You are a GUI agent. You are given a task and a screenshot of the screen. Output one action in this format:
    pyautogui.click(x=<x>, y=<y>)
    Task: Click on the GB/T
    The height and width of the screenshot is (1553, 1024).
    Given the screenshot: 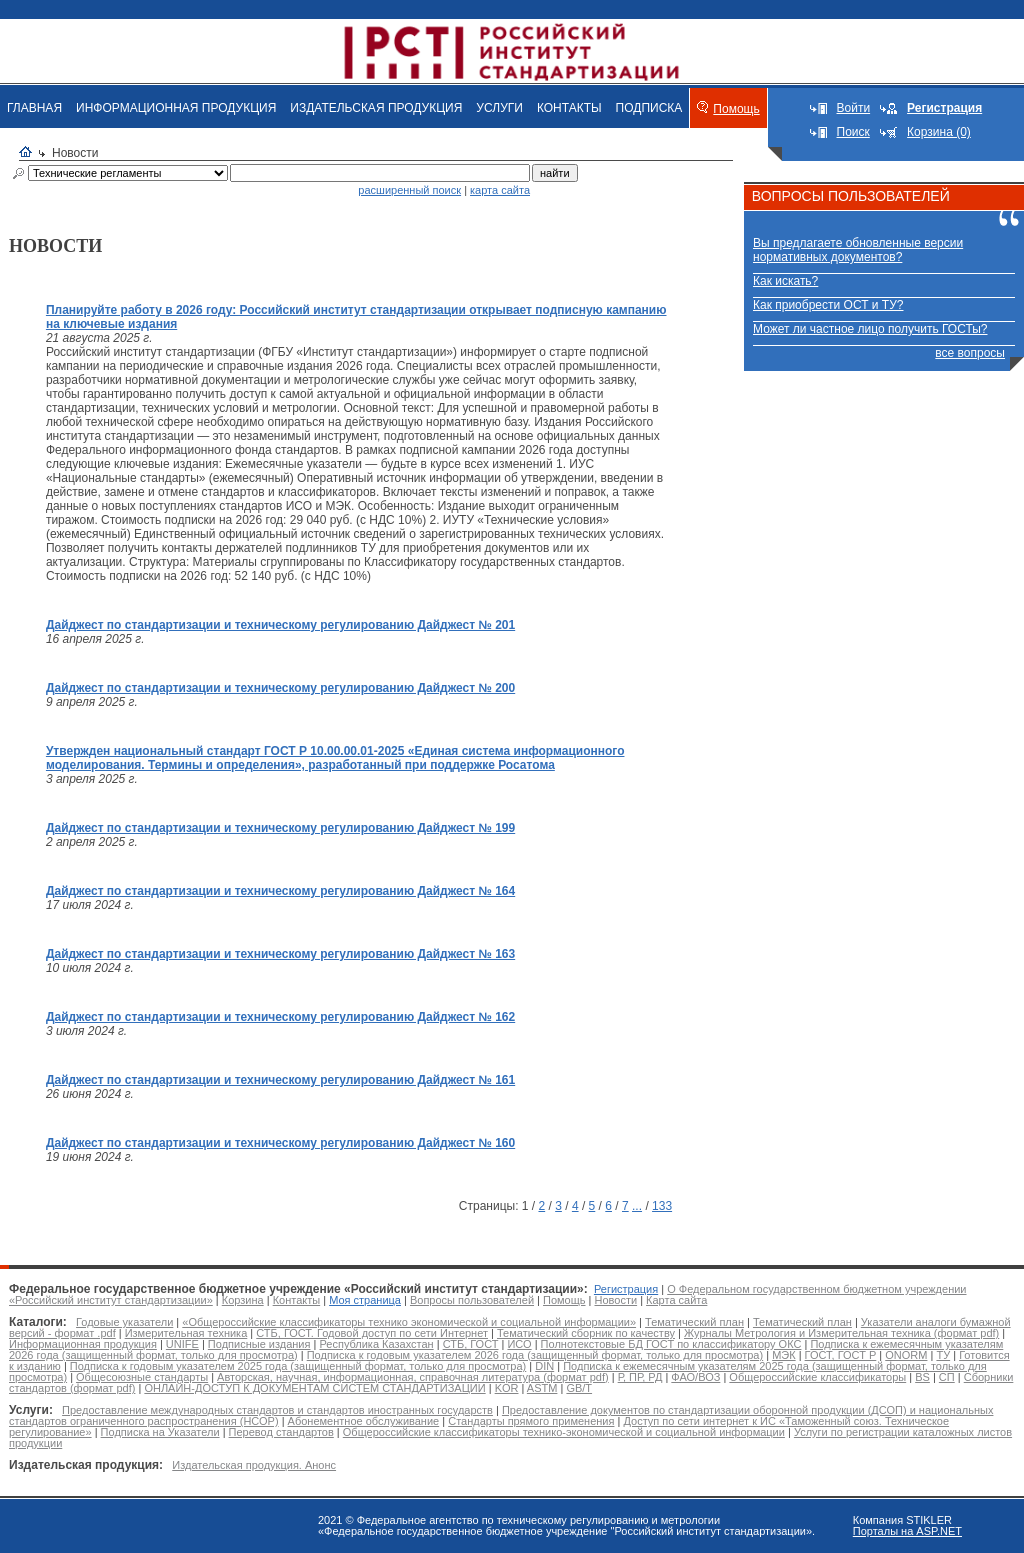 What is the action you would take?
    pyautogui.click(x=579, y=1388)
    